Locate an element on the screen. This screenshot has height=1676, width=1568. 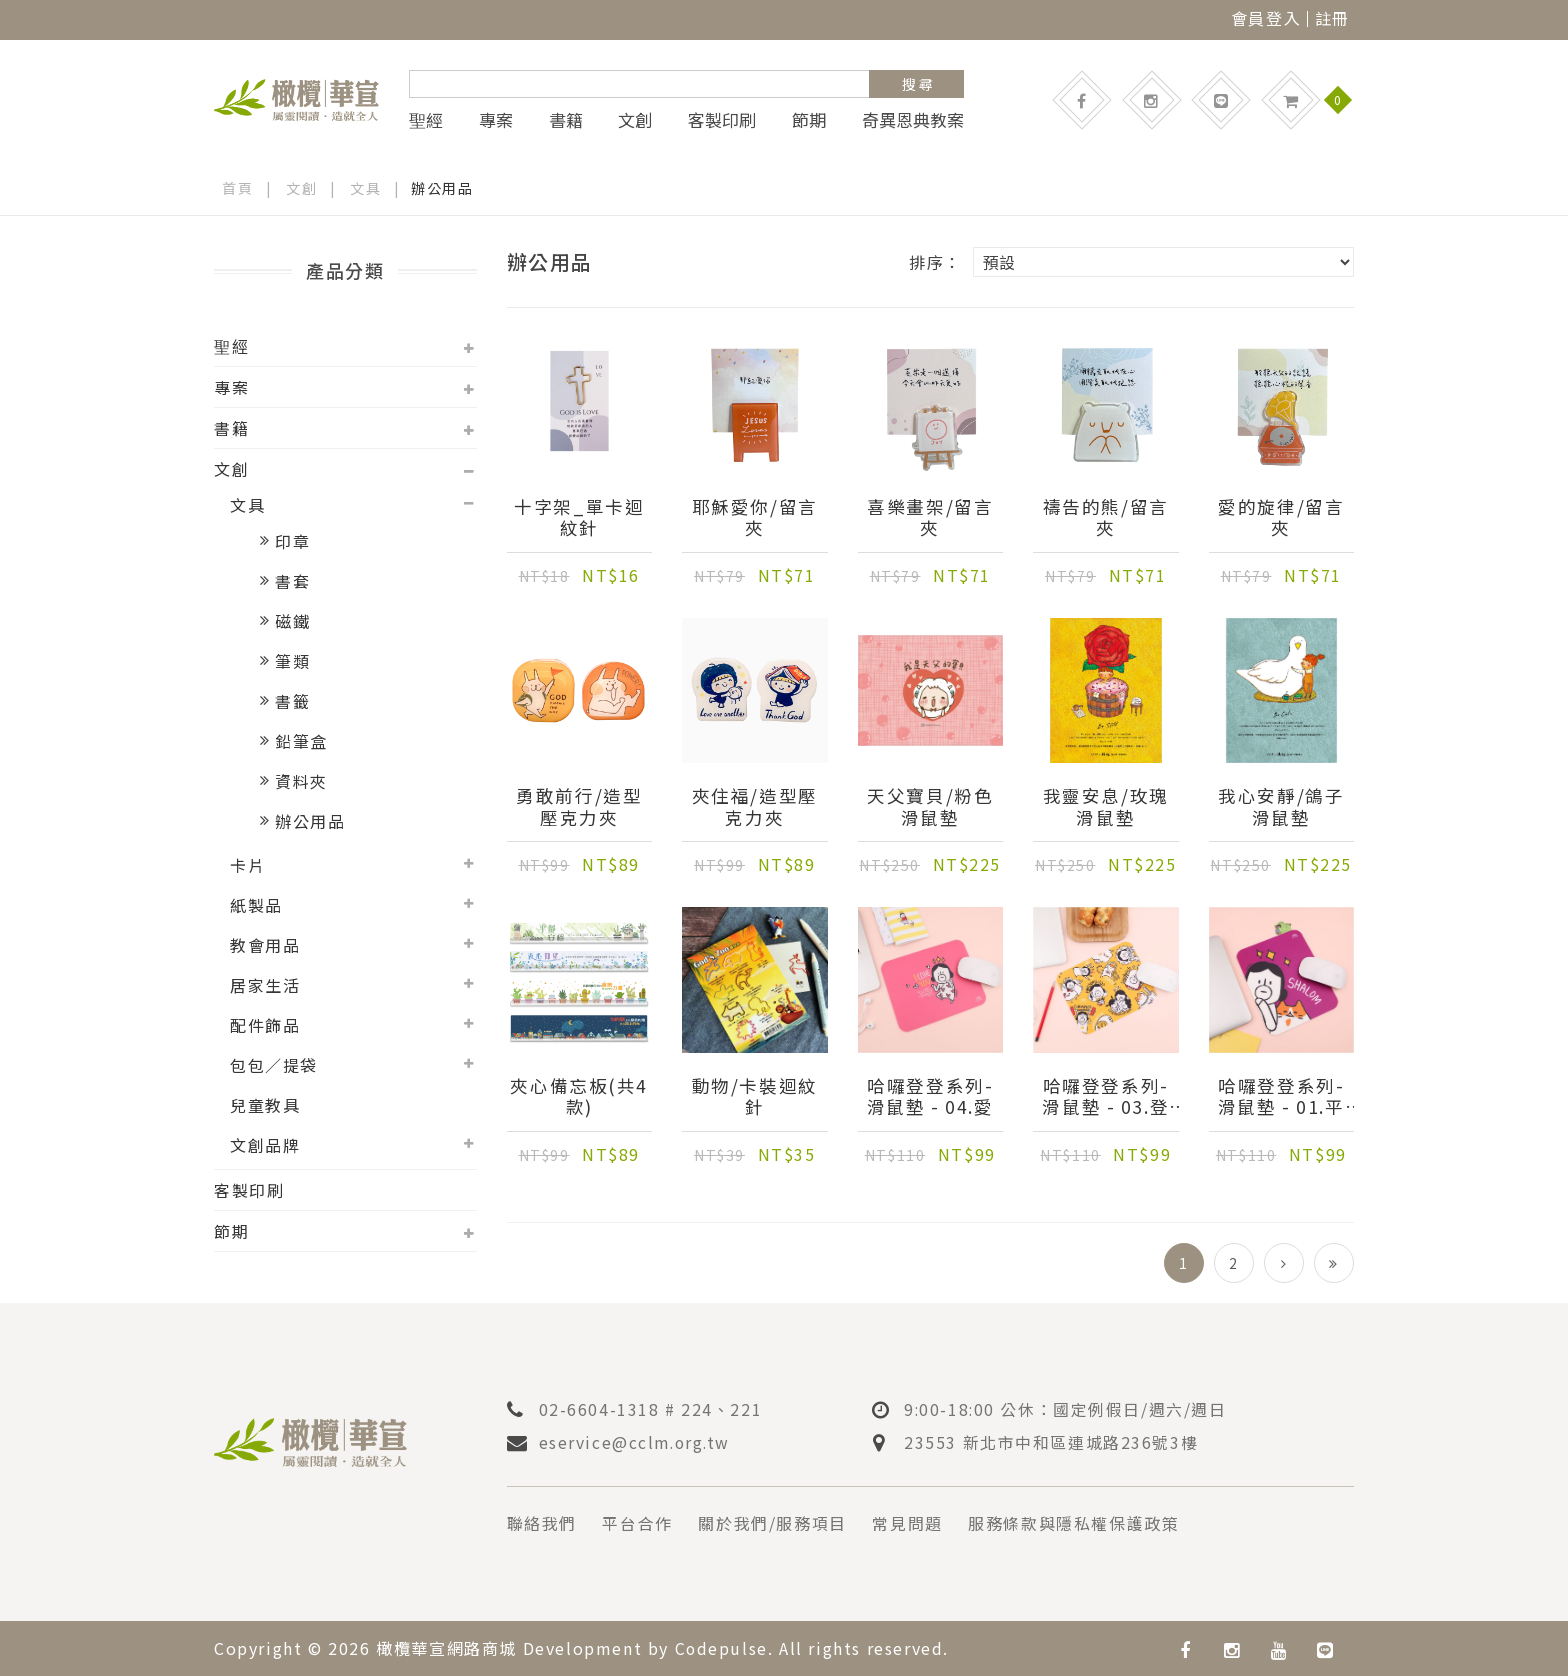
辦公用品 is located at coordinates (310, 821).